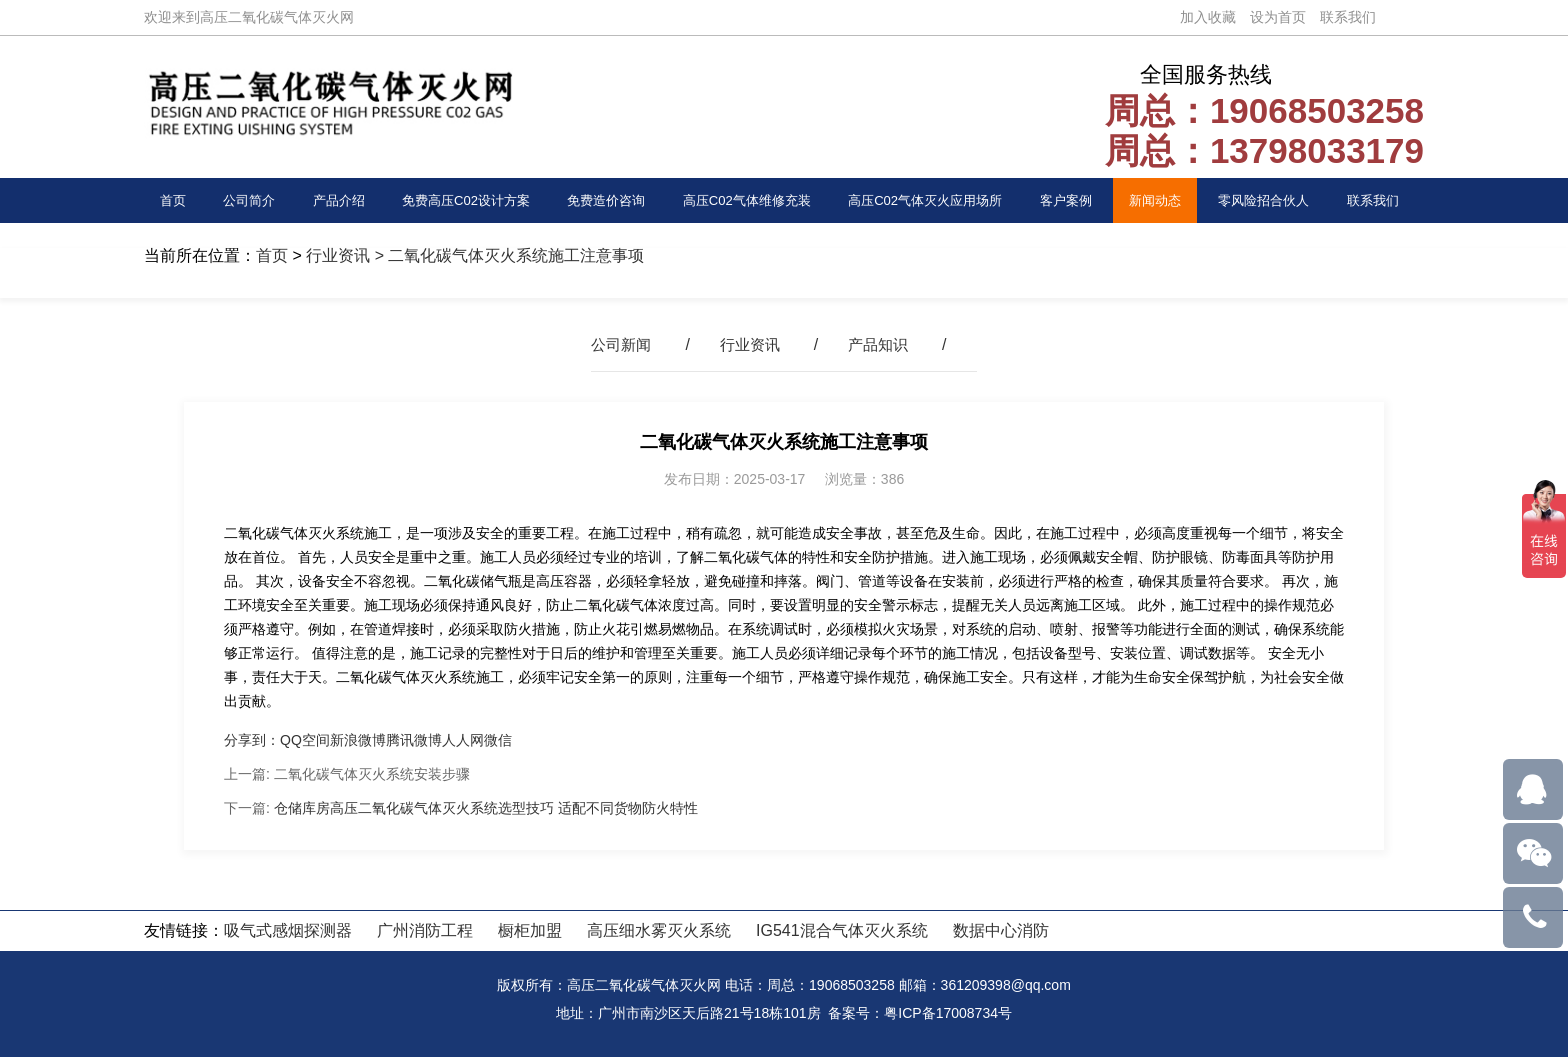  I want to click on 免费造价咨询, so click(602, 200).